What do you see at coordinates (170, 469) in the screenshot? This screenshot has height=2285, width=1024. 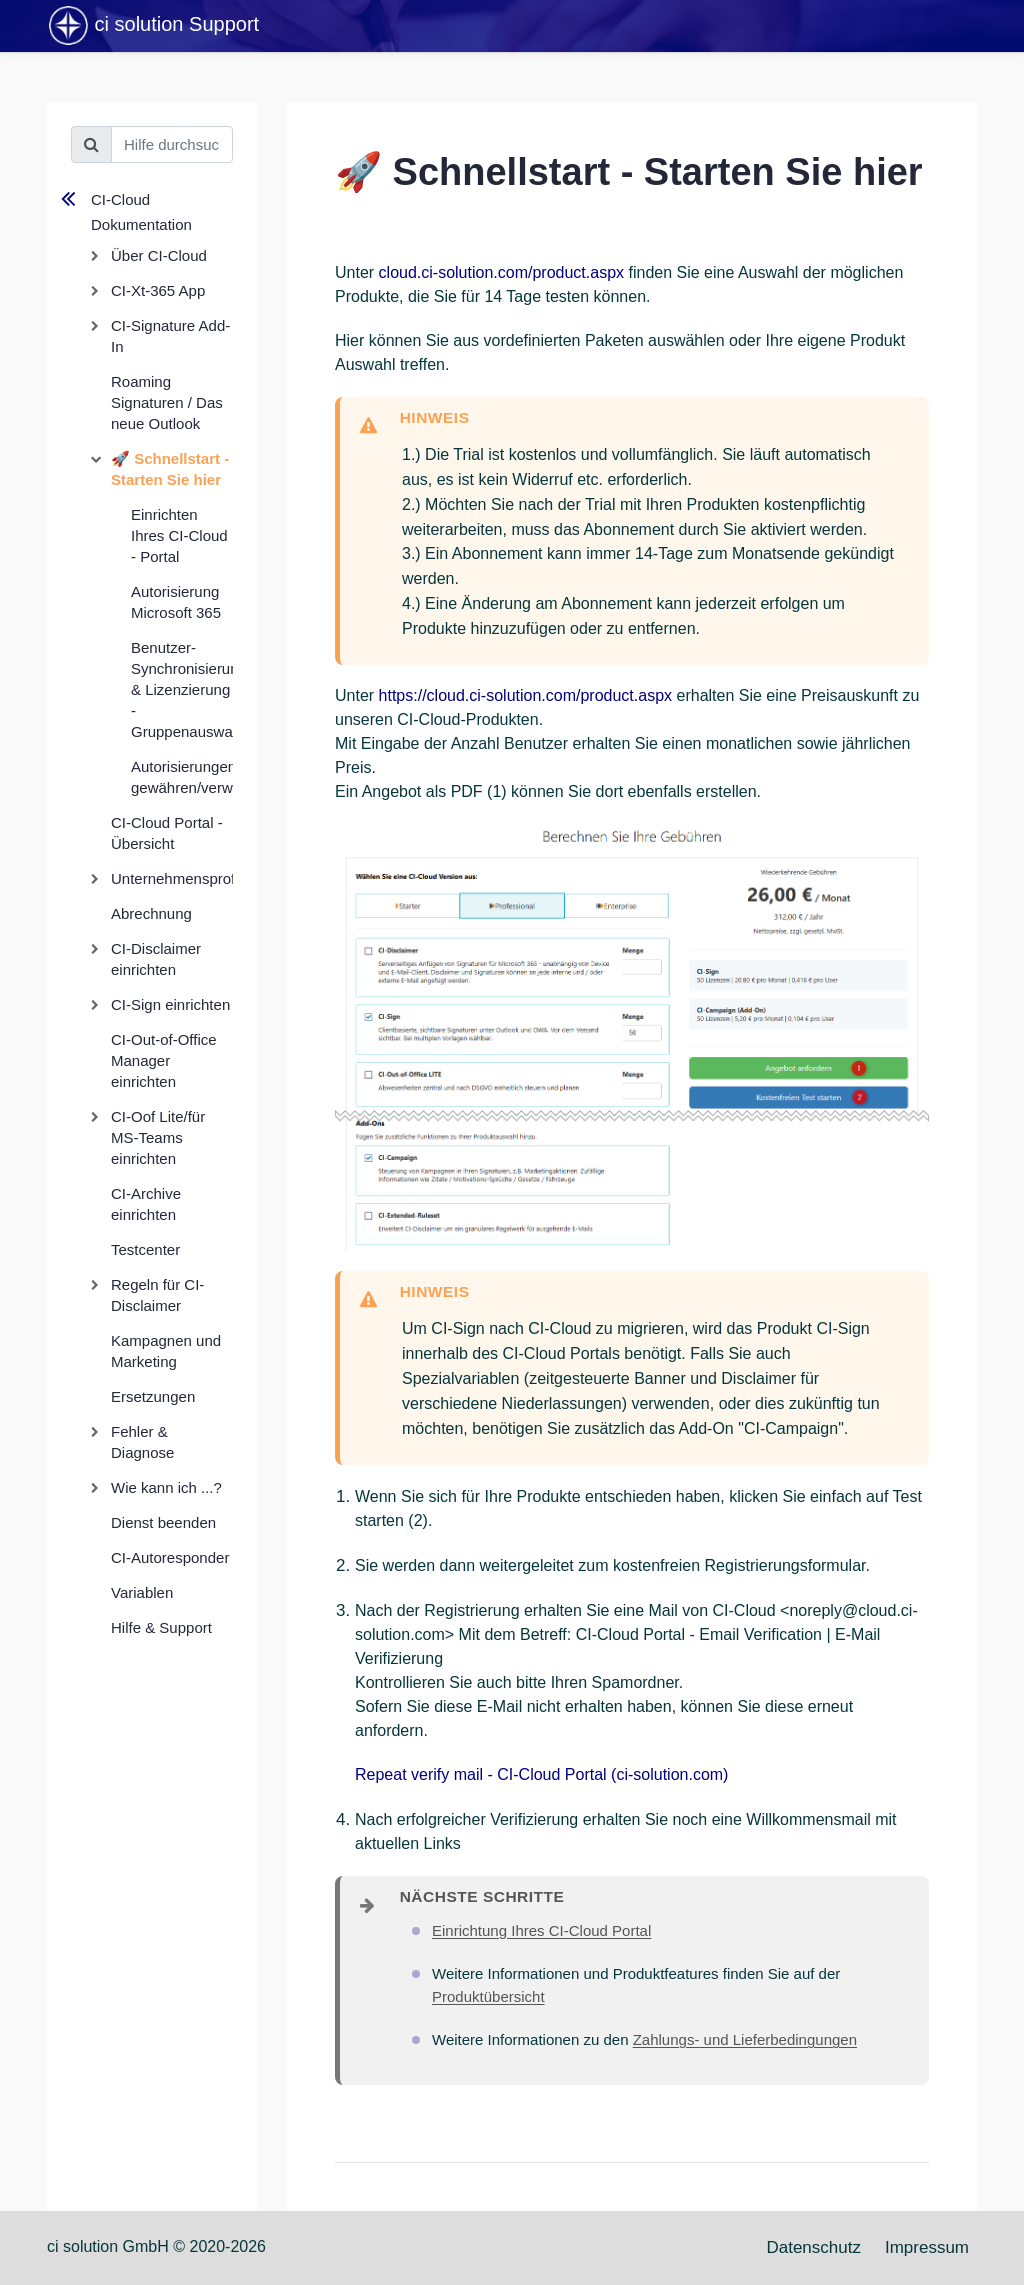 I see `🚀 Schnellstart - Starten Sie hier` at bounding box center [170, 469].